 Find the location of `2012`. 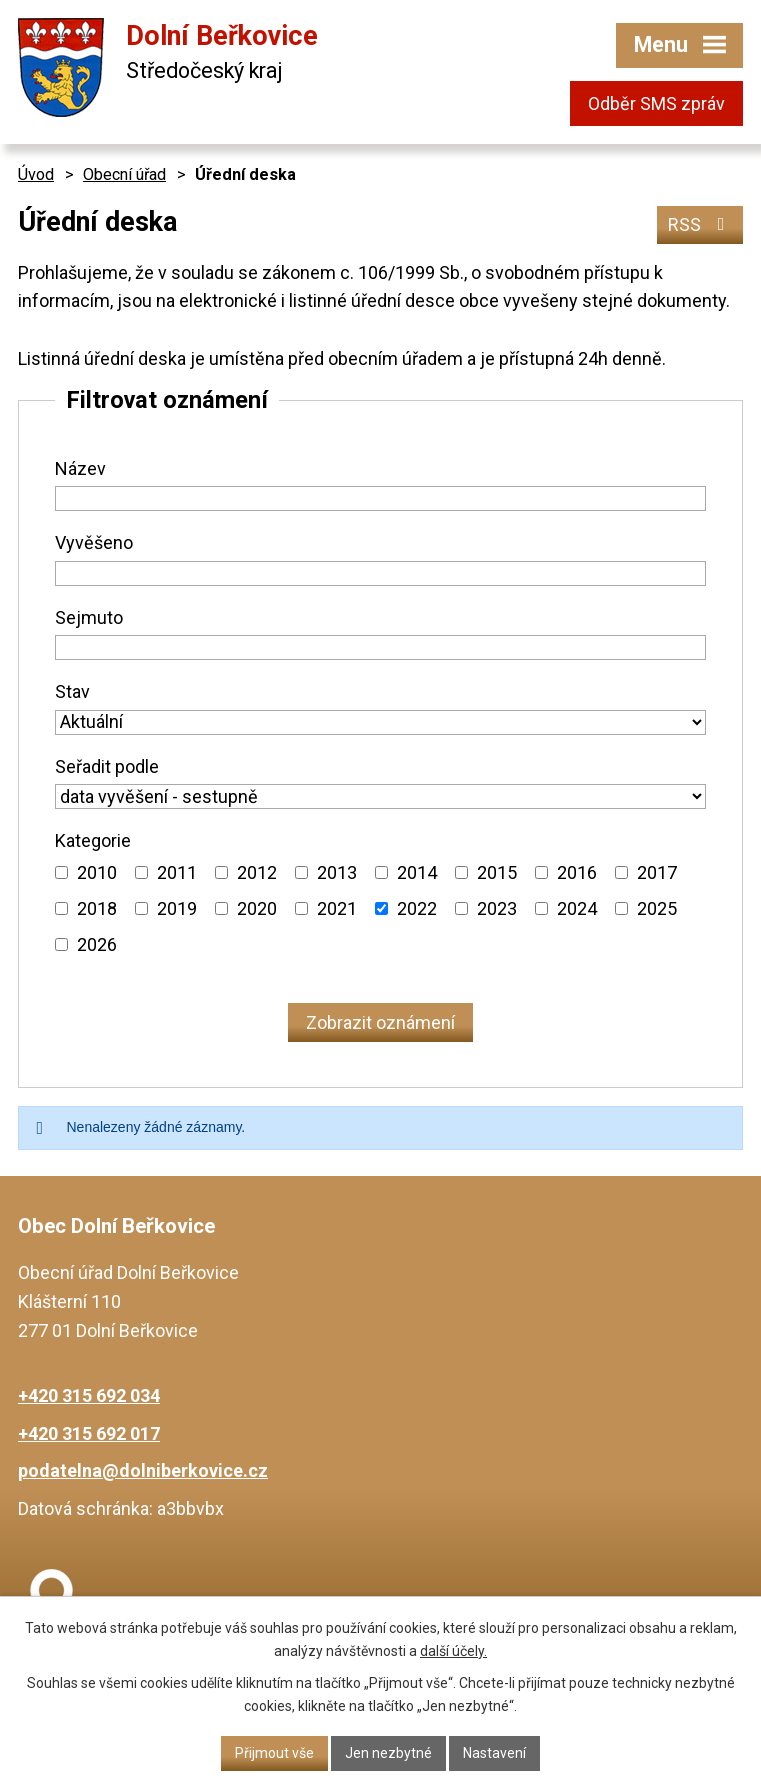

2012 is located at coordinates (257, 872).